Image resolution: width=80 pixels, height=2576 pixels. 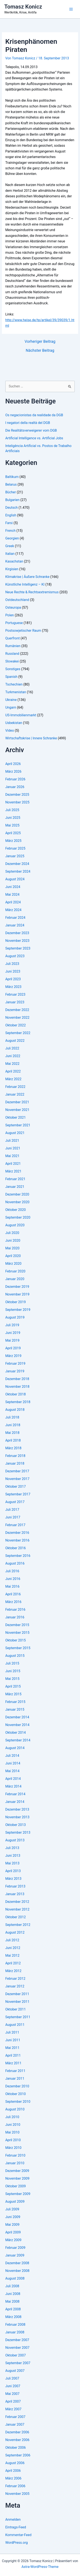 I want to click on Greek, so click(x=9, y=546).